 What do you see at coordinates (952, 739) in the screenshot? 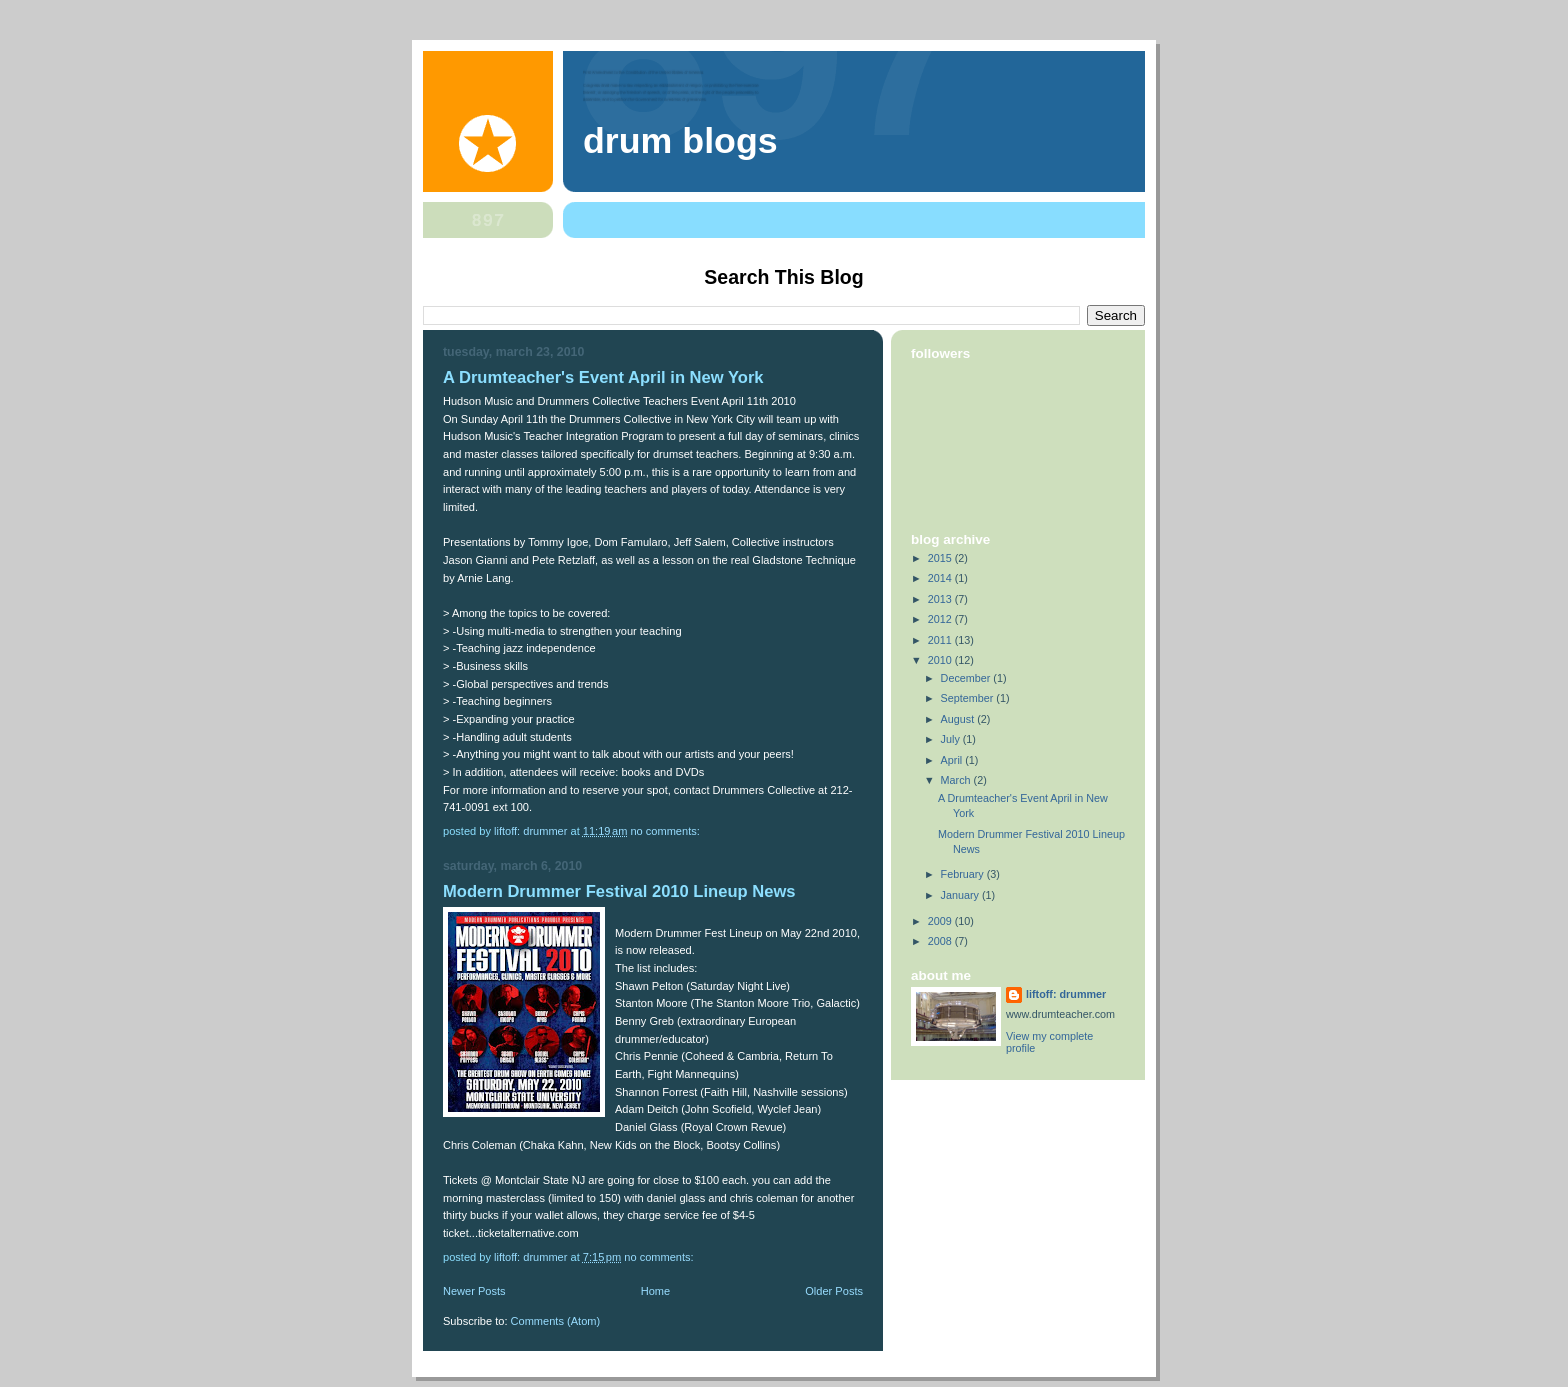
I see `July` at bounding box center [952, 739].